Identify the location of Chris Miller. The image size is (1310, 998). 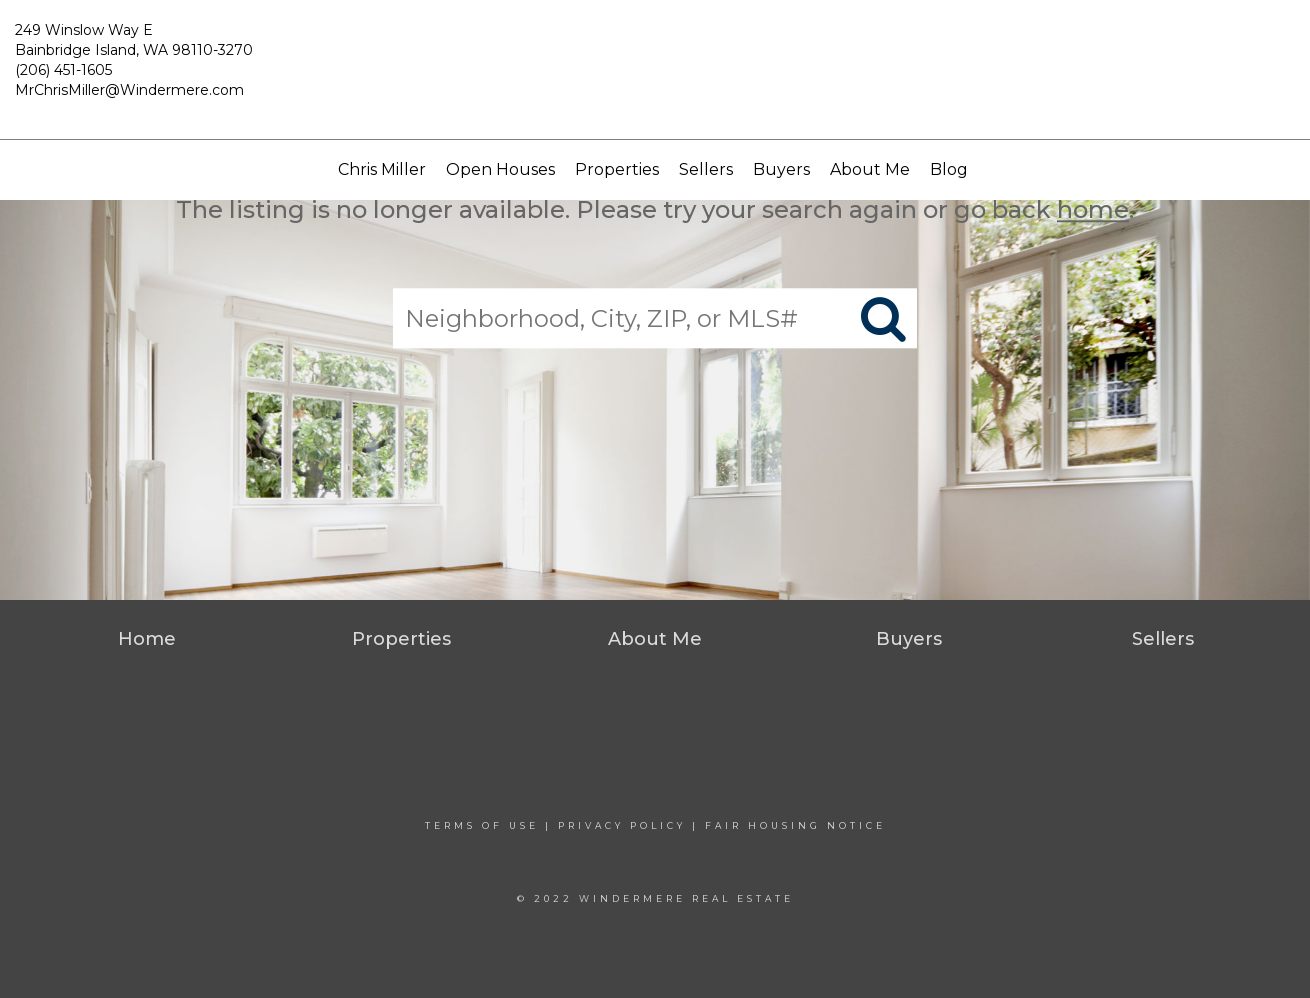
(382, 169).